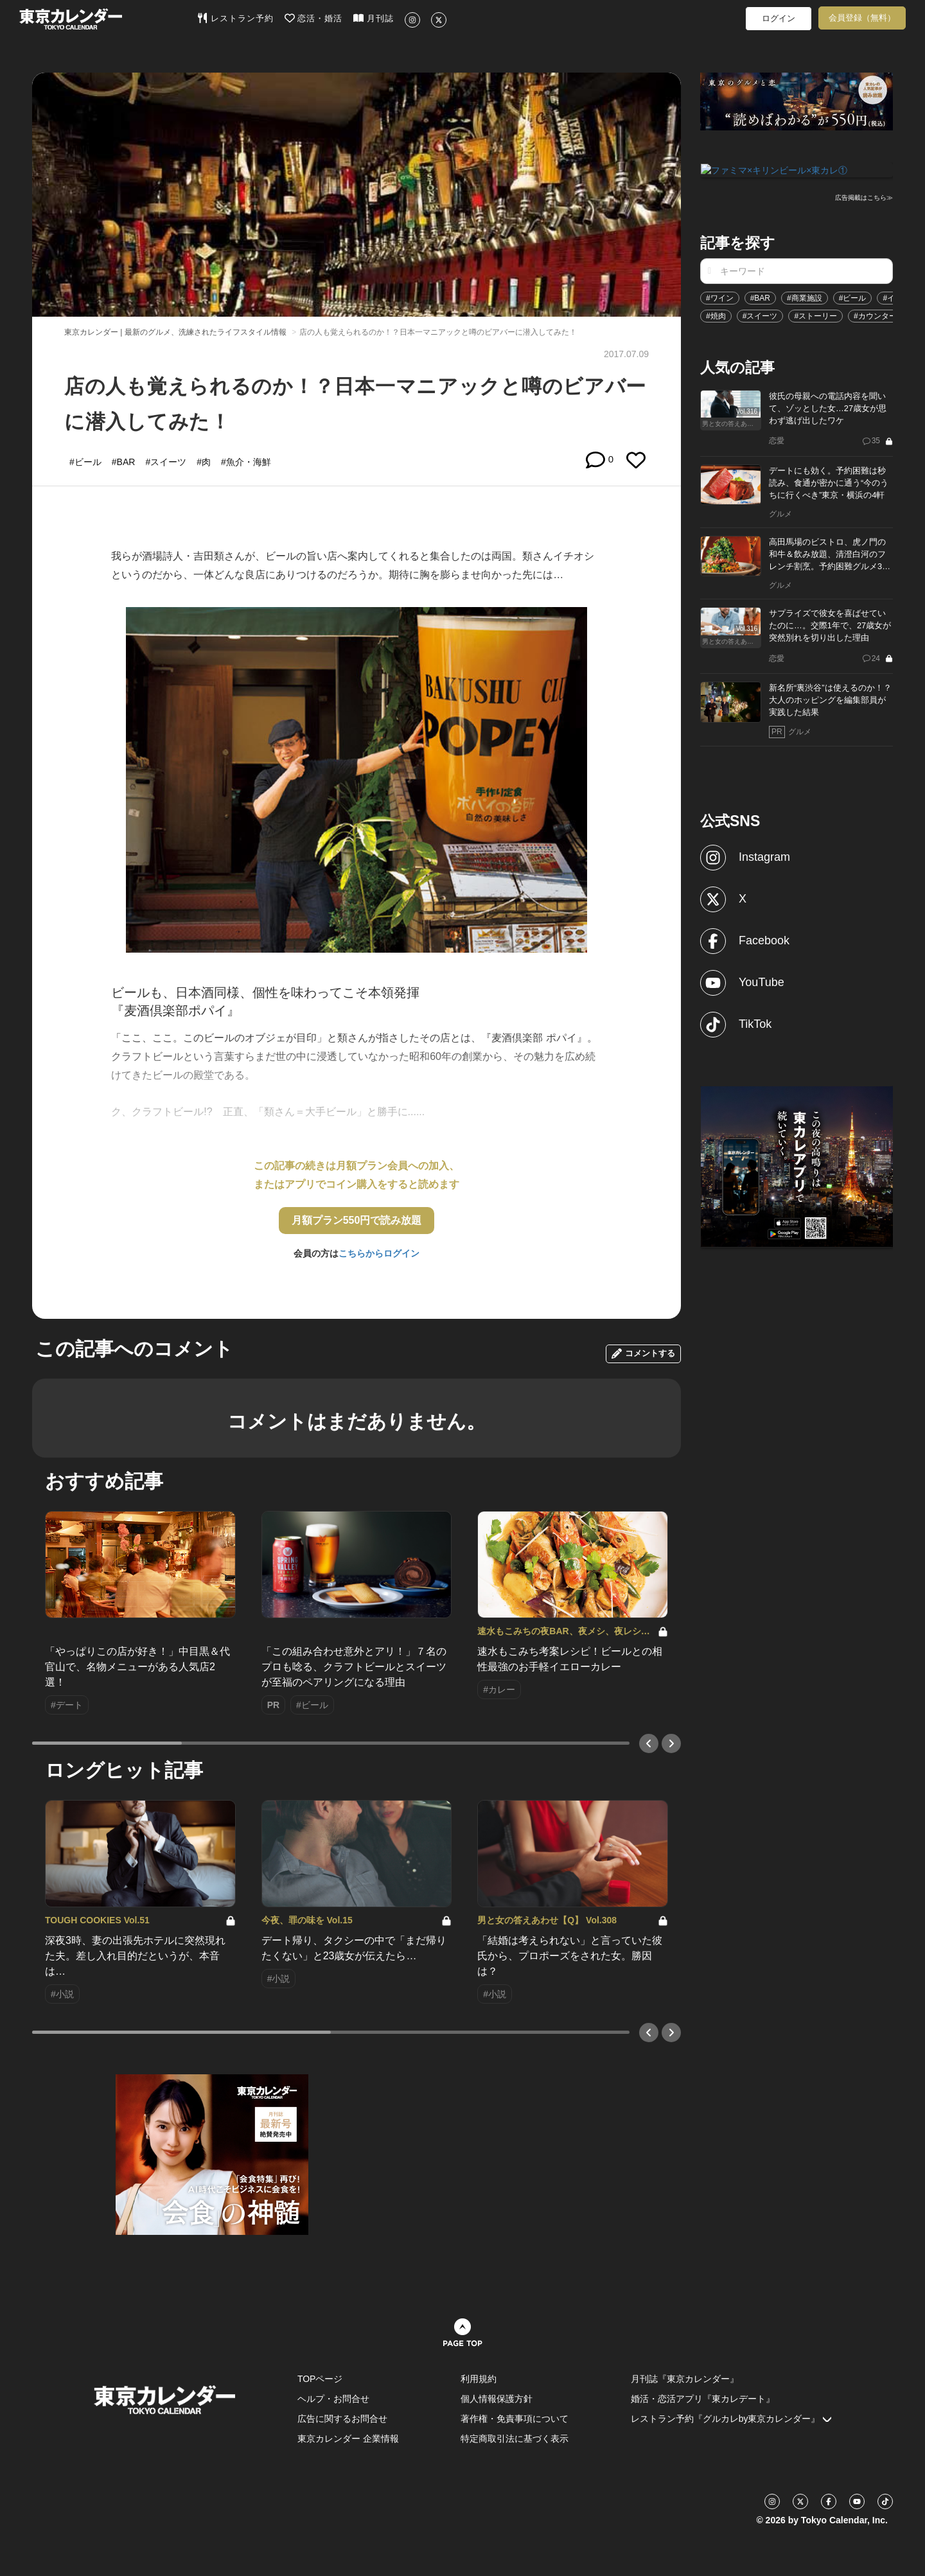  Describe the element at coordinates (342, 2418) in the screenshot. I see `広告に関するお問合せ` at that location.